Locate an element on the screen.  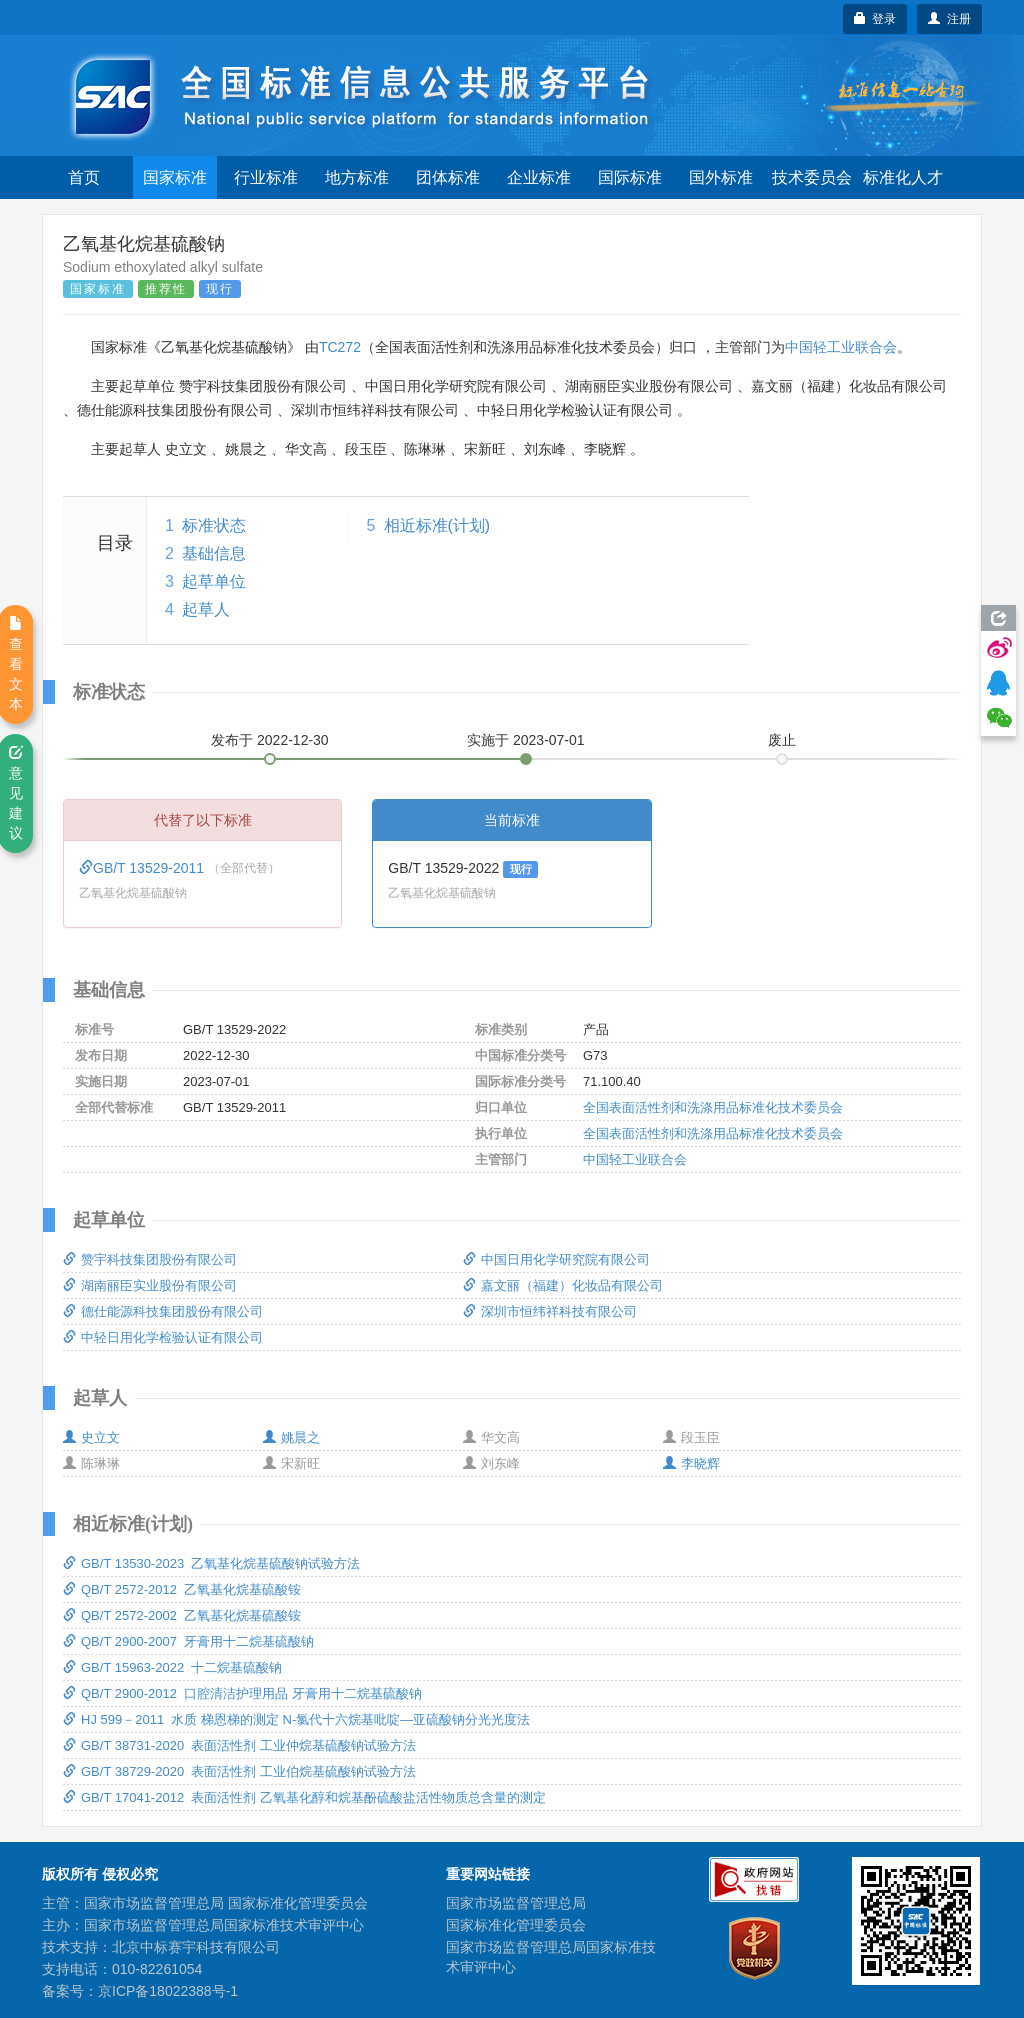
起草单位 is located at coordinates (214, 581).